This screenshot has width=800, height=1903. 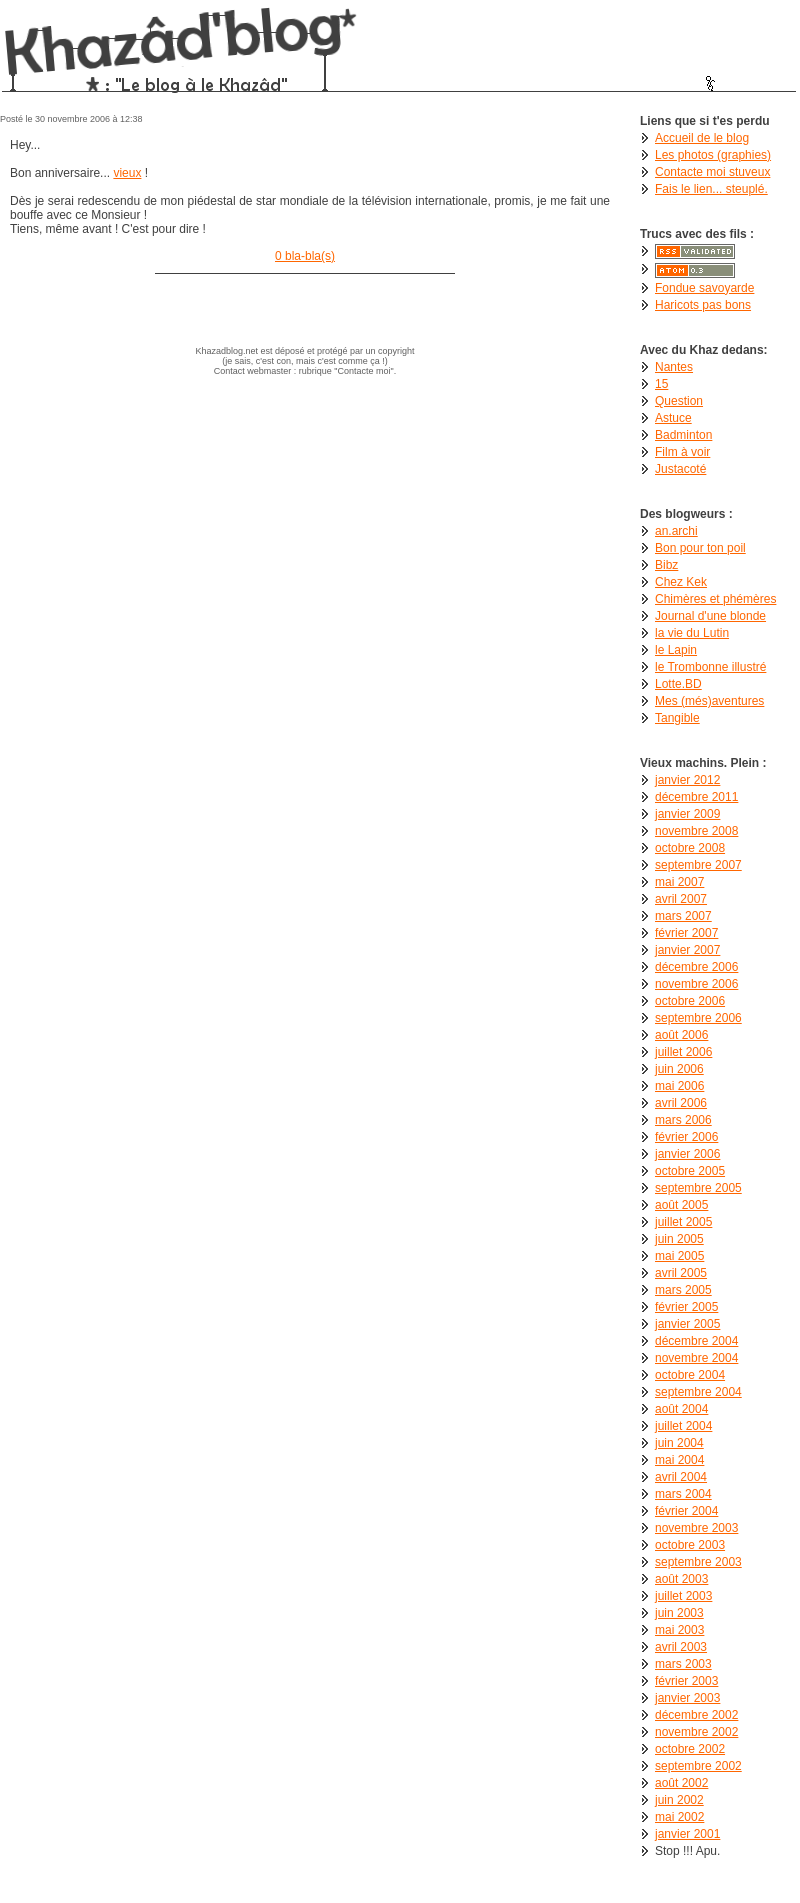 I want to click on Film à voir, so click(x=682, y=452).